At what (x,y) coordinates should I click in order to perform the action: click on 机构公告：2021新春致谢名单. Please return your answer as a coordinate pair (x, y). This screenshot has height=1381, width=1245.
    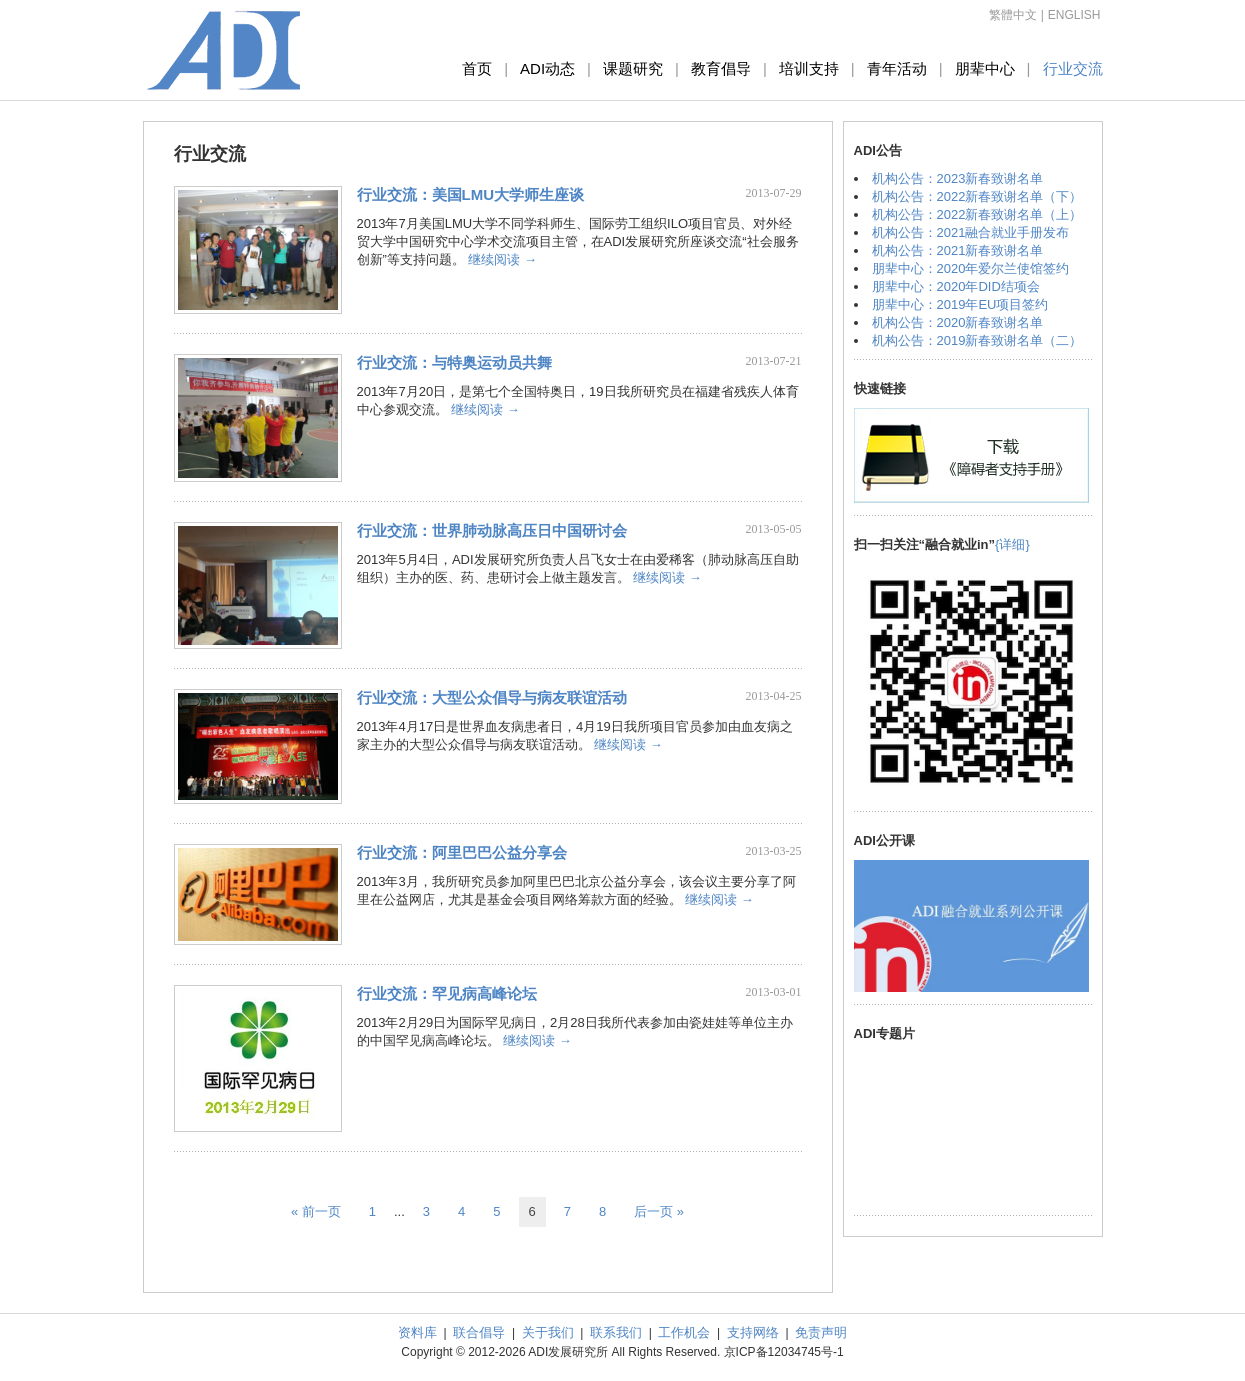
    Looking at the image, I should click on (958, 250).